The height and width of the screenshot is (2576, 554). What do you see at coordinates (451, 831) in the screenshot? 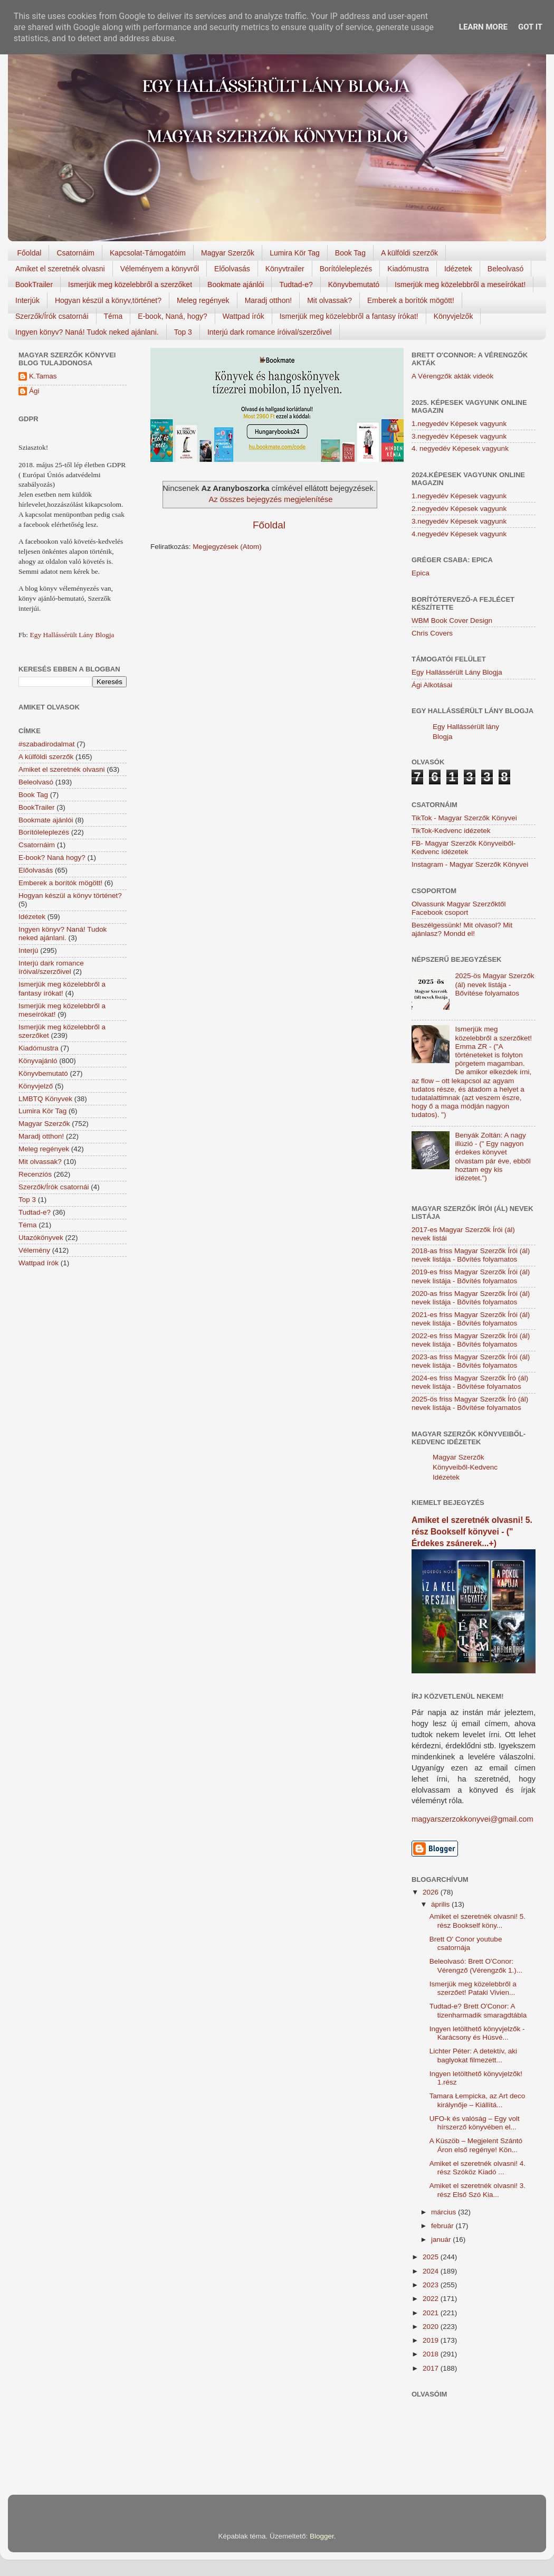
I see `TikTok-Kedvenc idézetek` at bounding box center [451, 831].